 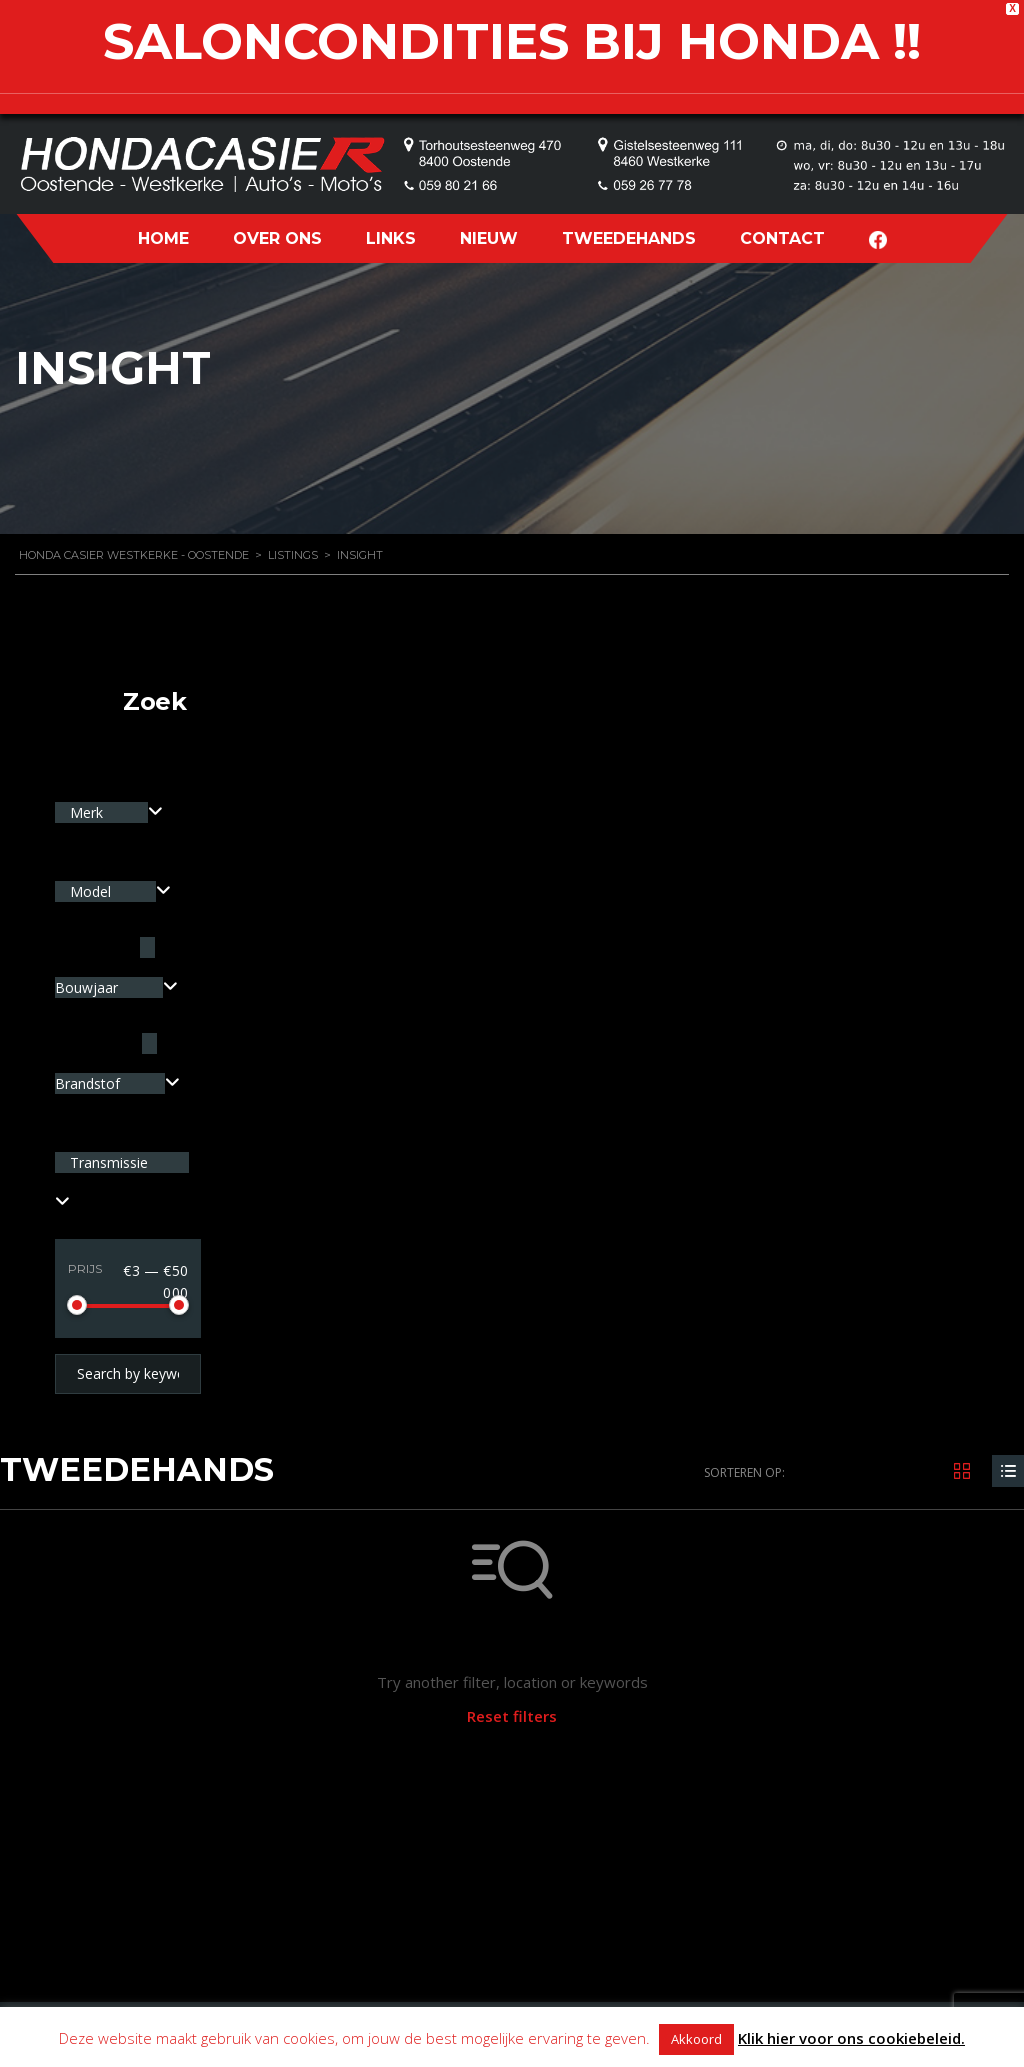 I want to click on Klik hier voor ons cookiebeleid., so click(x=851, y=2038).